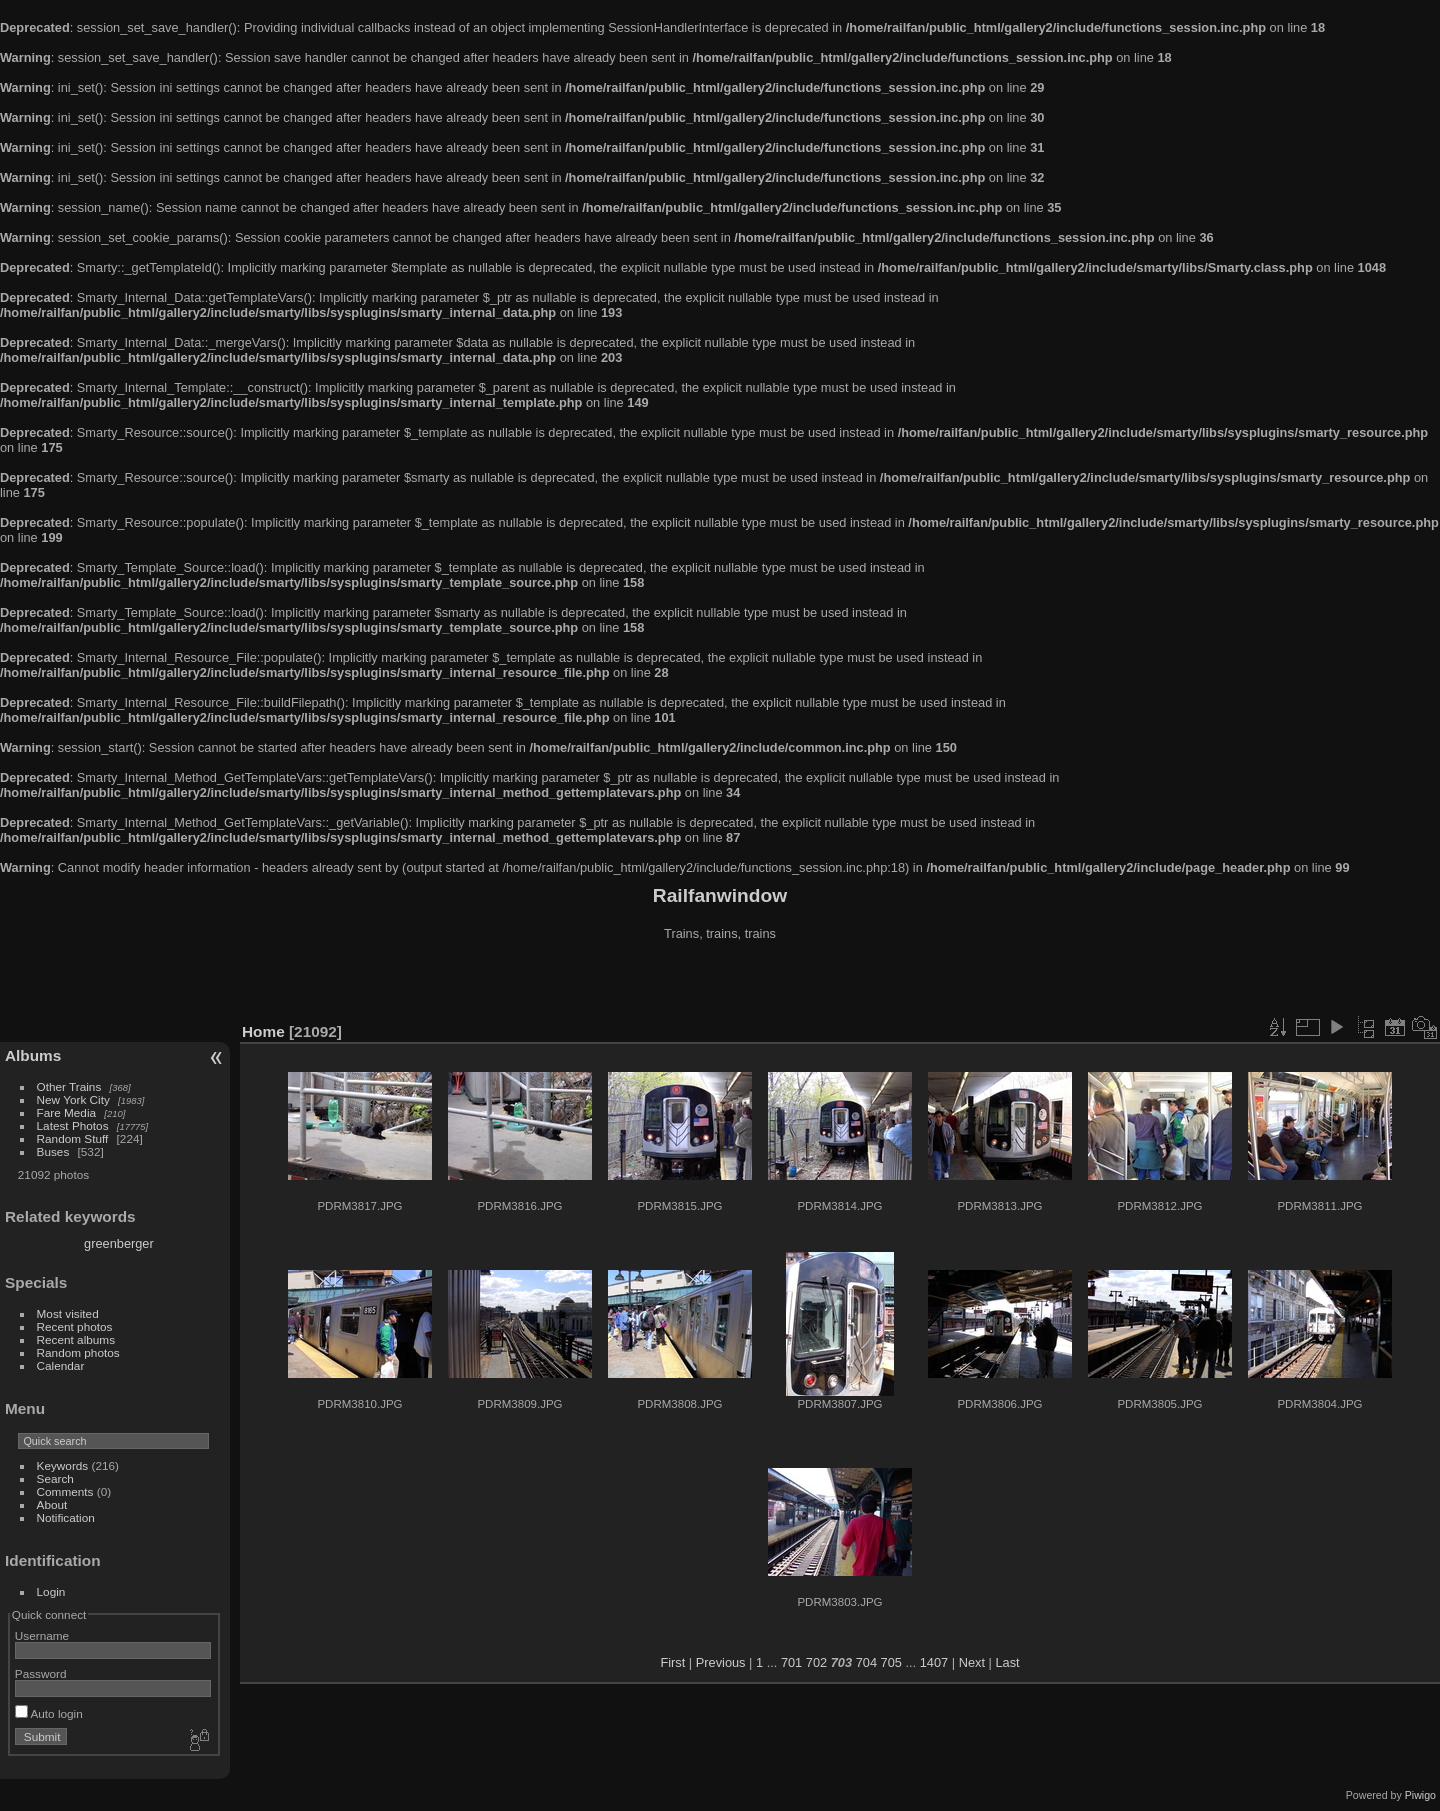 The height and width of the screenshot is (1811, 1440). What do you see at coordinates (53, 1151) in the screenshot?
I see `Buses` at bounding box center [53, 1151].